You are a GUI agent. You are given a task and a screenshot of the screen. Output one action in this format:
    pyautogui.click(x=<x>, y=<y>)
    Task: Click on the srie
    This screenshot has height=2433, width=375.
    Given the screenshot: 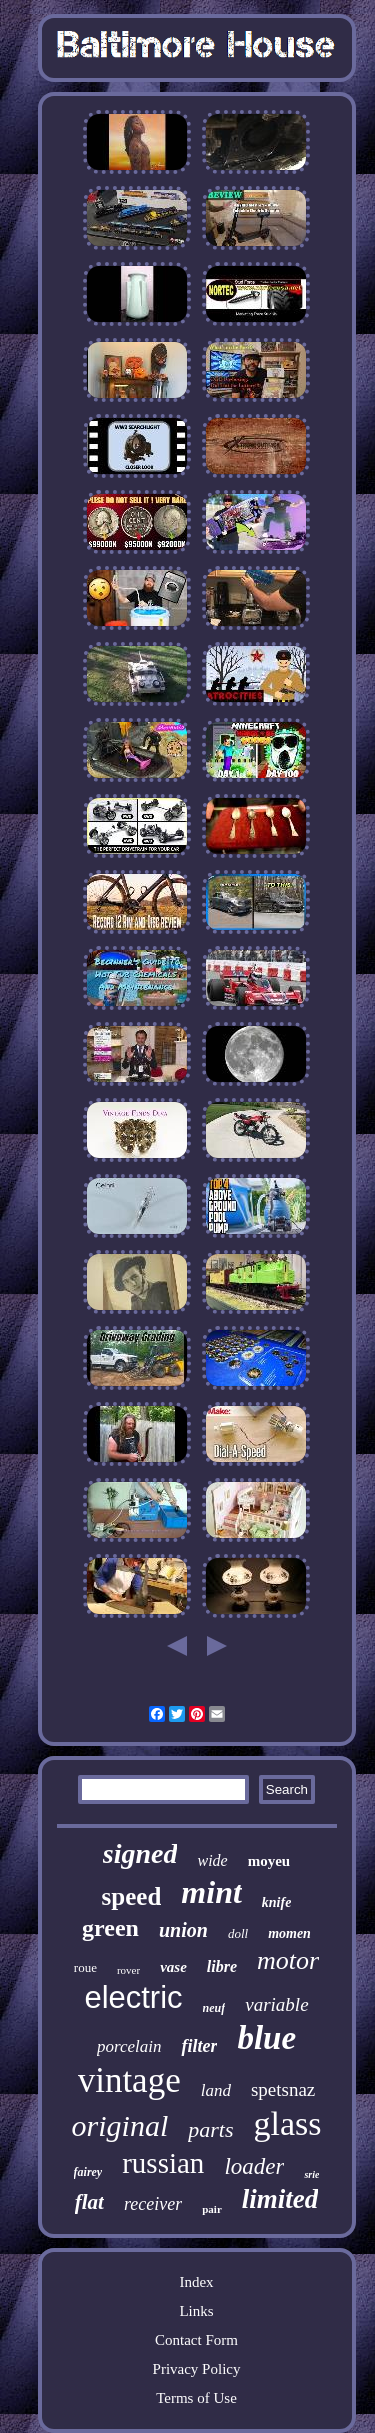 What is the action you would take?
    pyautogui.click(x=311, y=2174)
    